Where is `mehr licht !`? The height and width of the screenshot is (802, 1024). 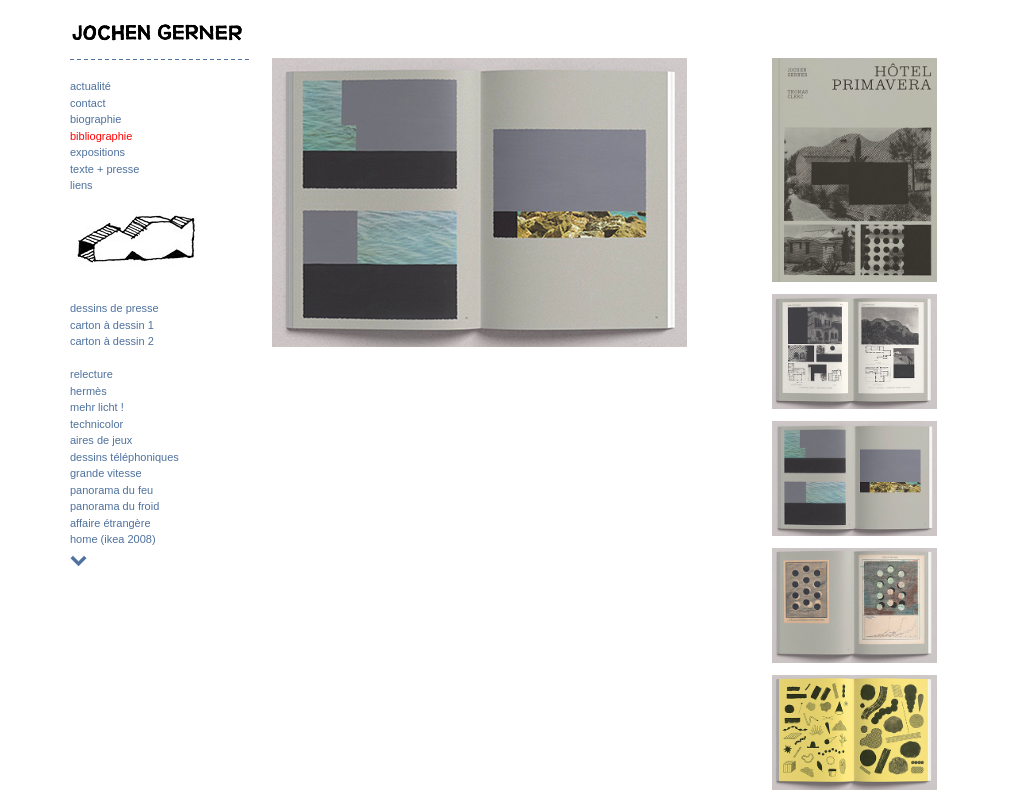
mehr licht ! is located at coordinates (97, 407).